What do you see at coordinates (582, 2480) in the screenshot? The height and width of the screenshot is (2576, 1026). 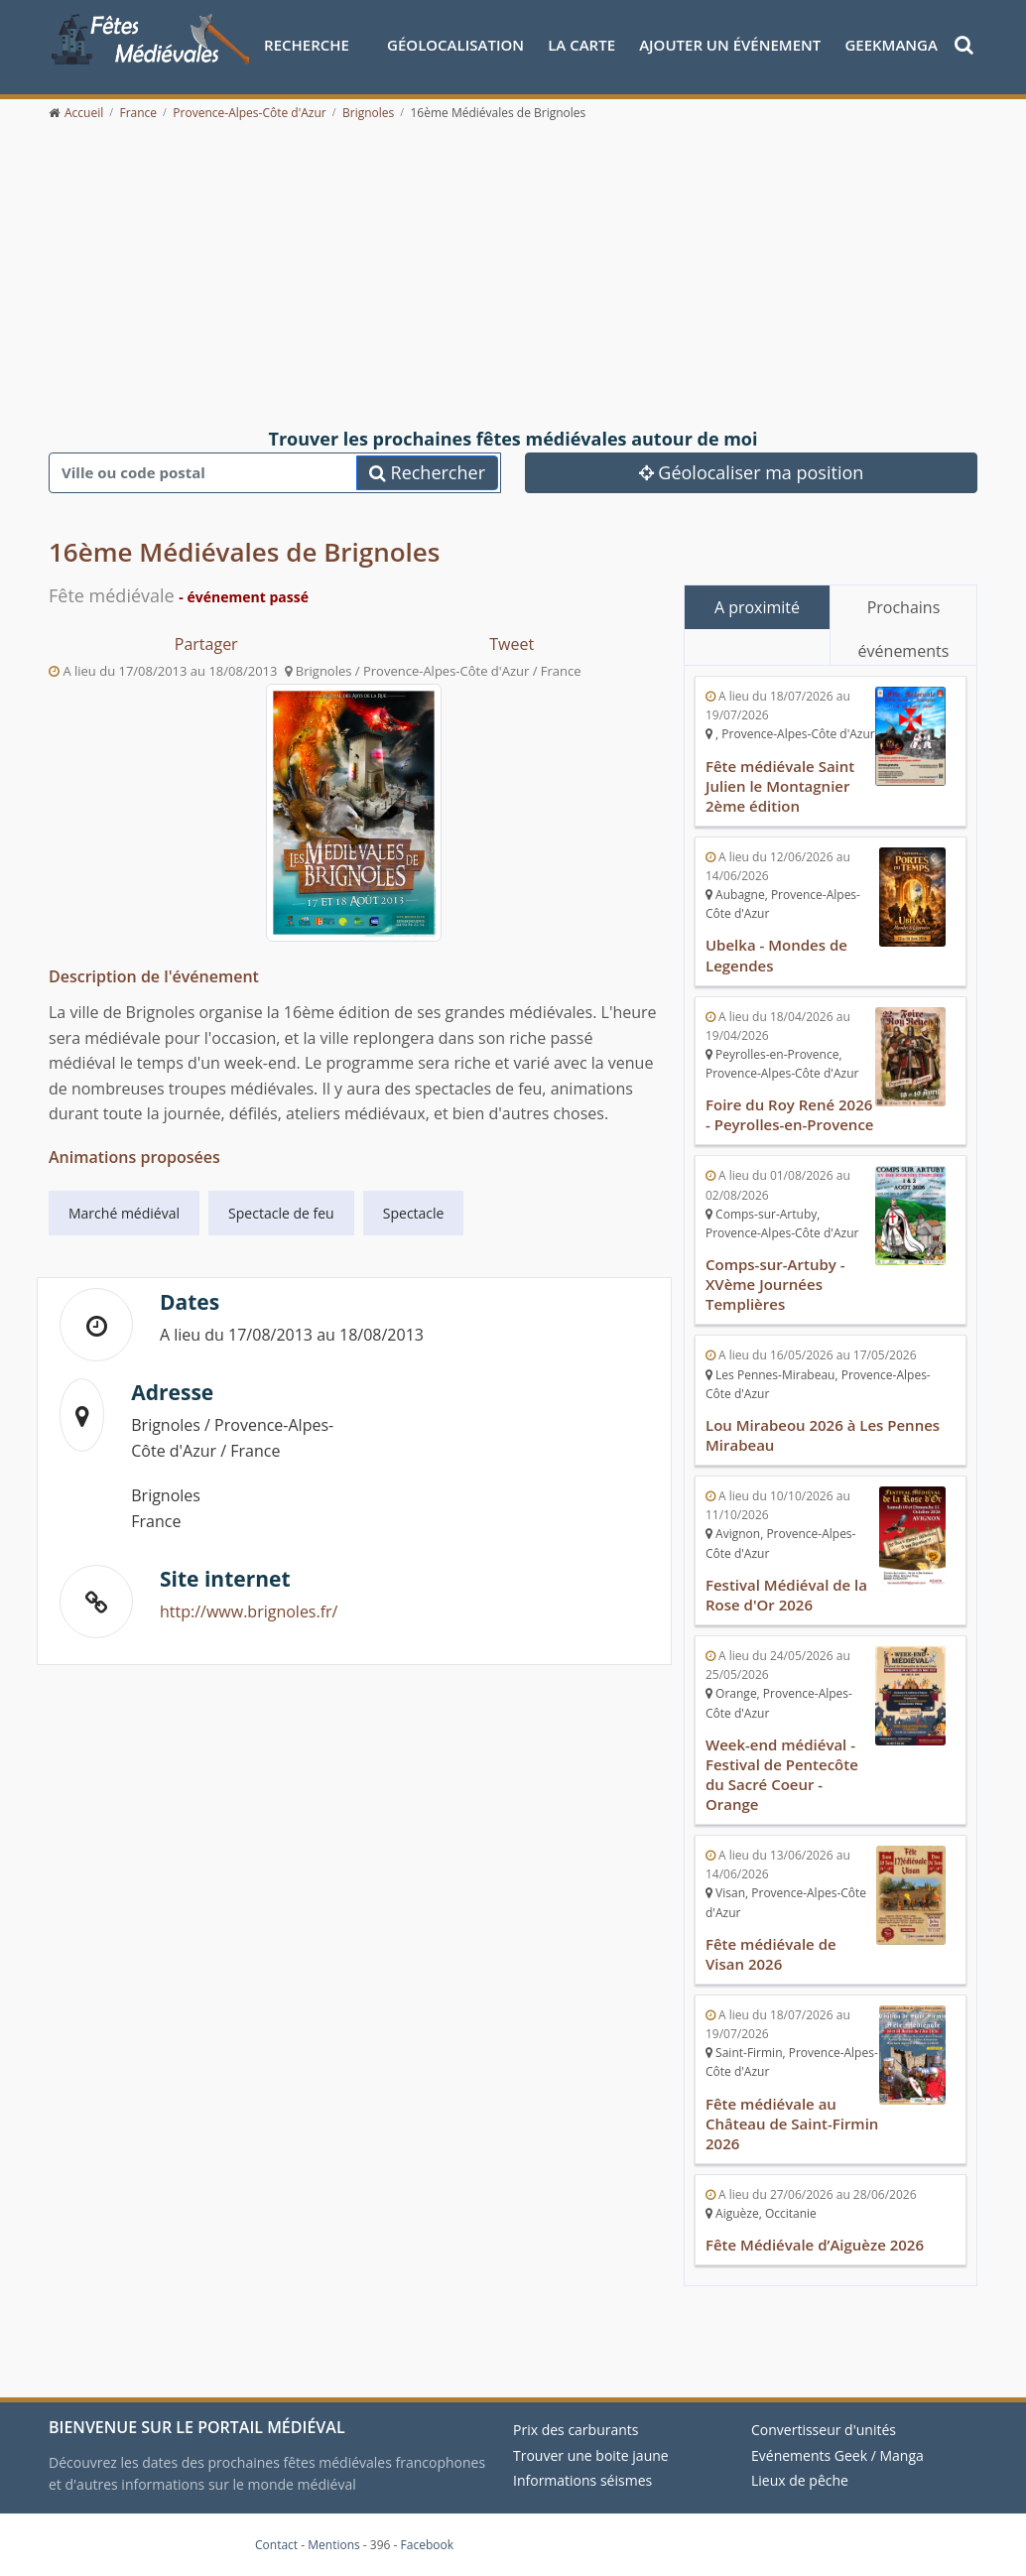 I see `Informations séismes` at bounding box center [582, 2480].